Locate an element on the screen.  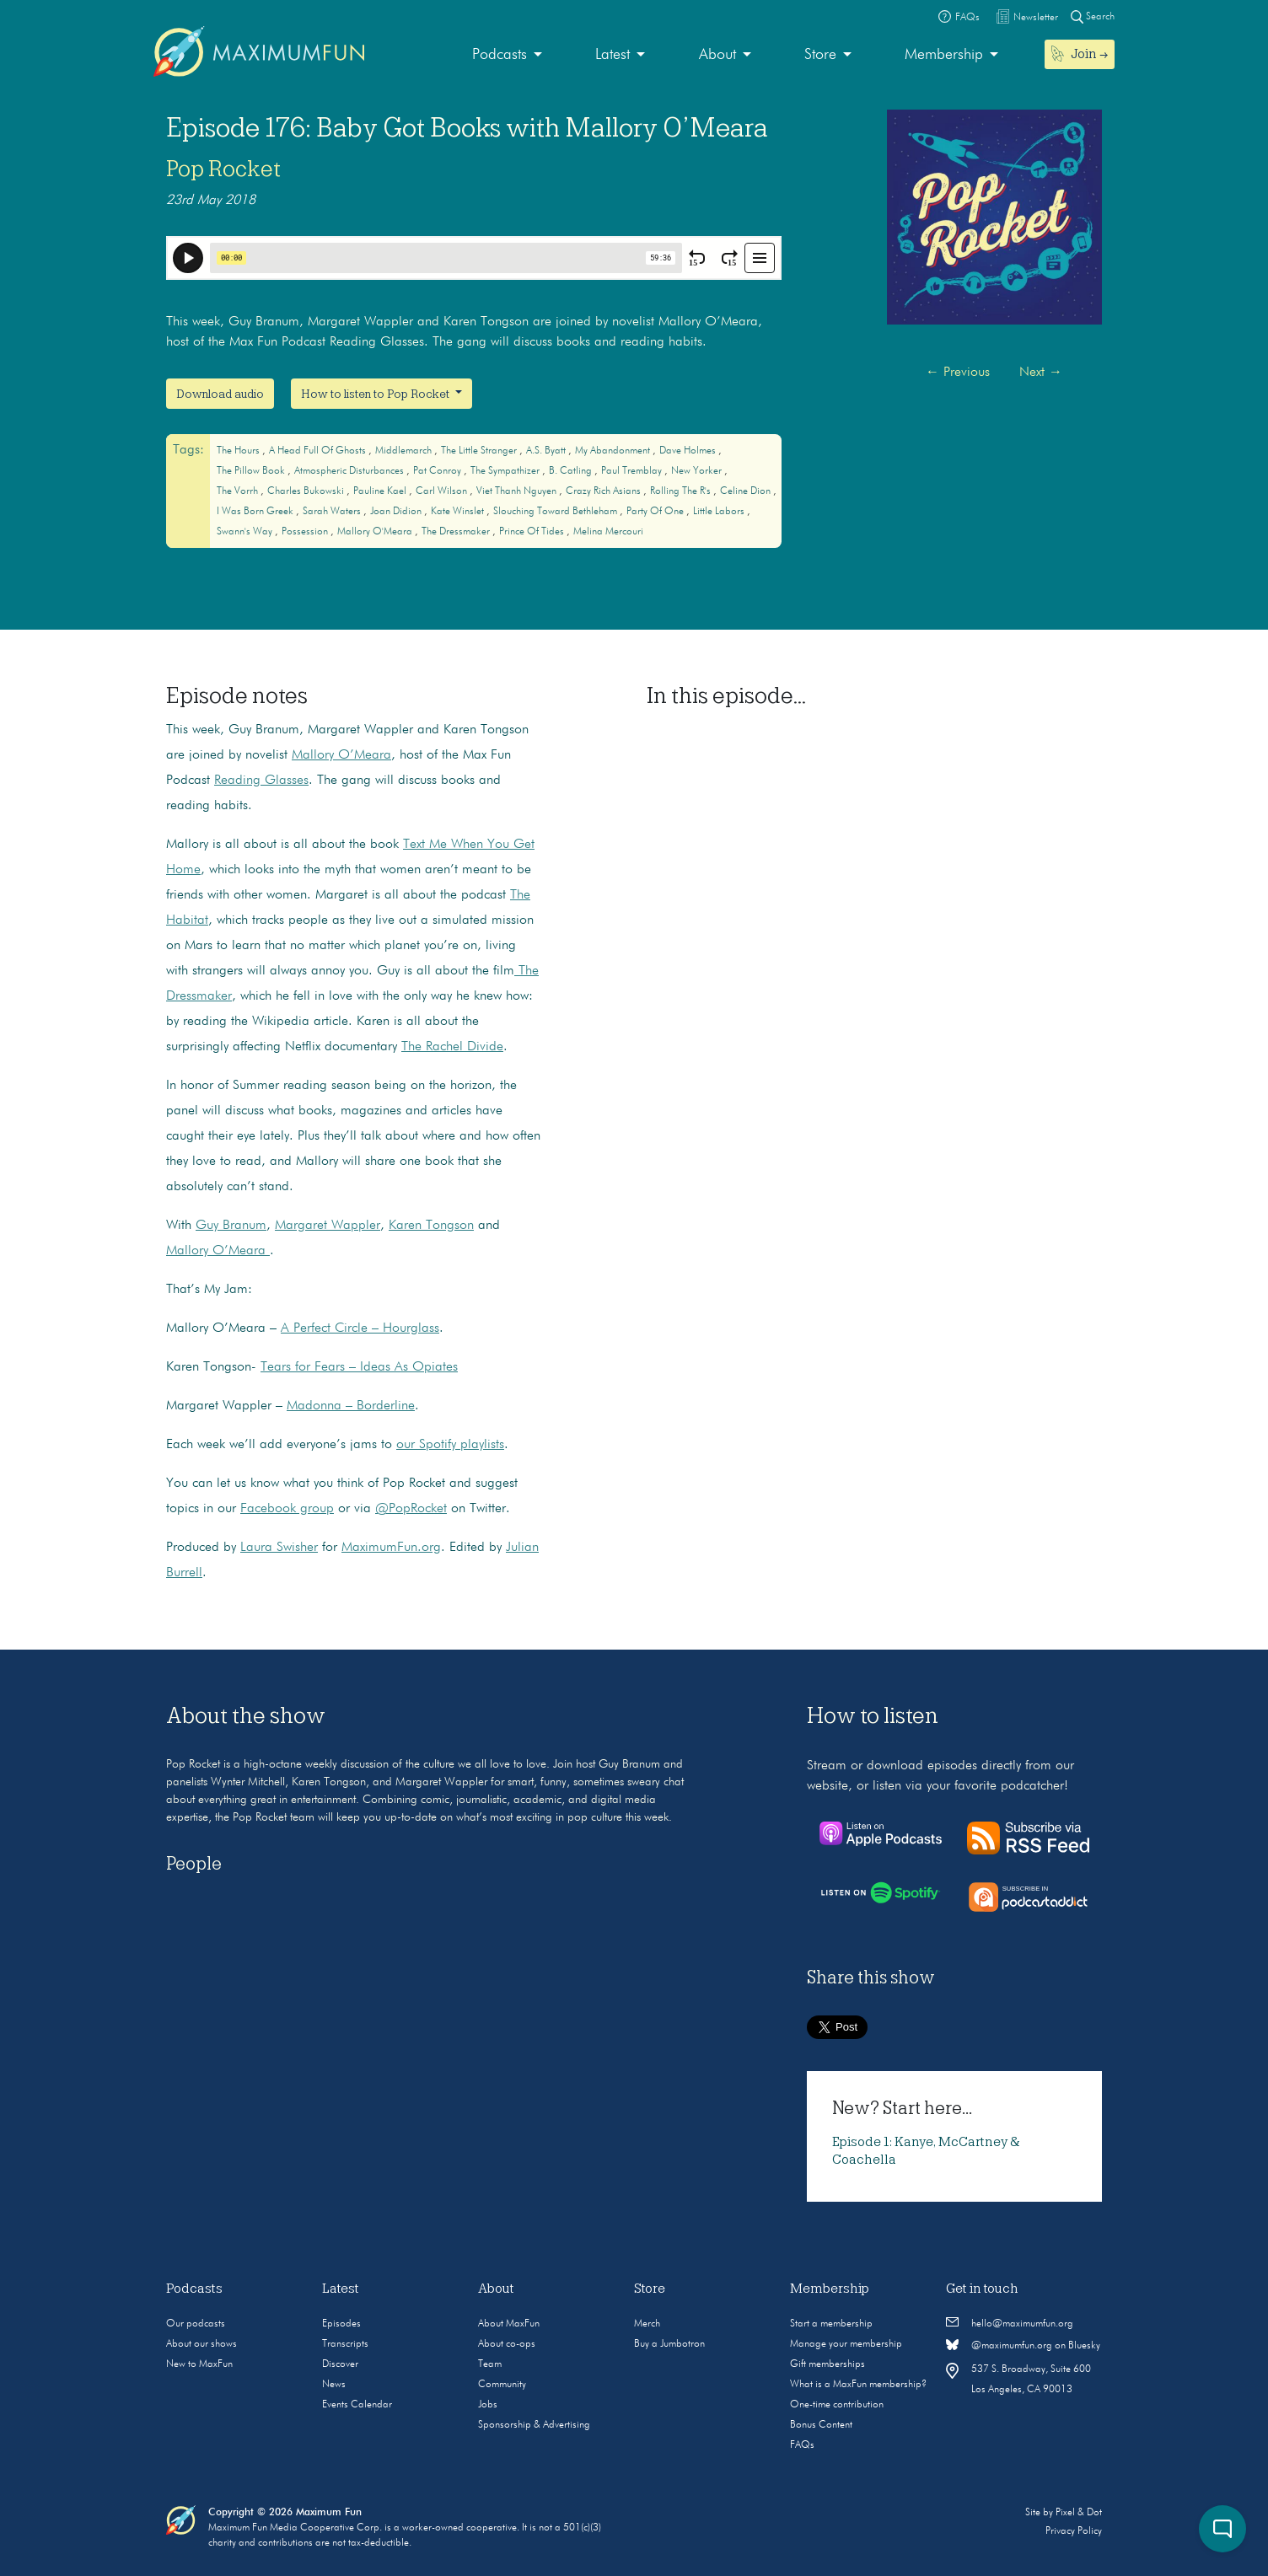
Joan Didion is located at coordinates (397, 512).